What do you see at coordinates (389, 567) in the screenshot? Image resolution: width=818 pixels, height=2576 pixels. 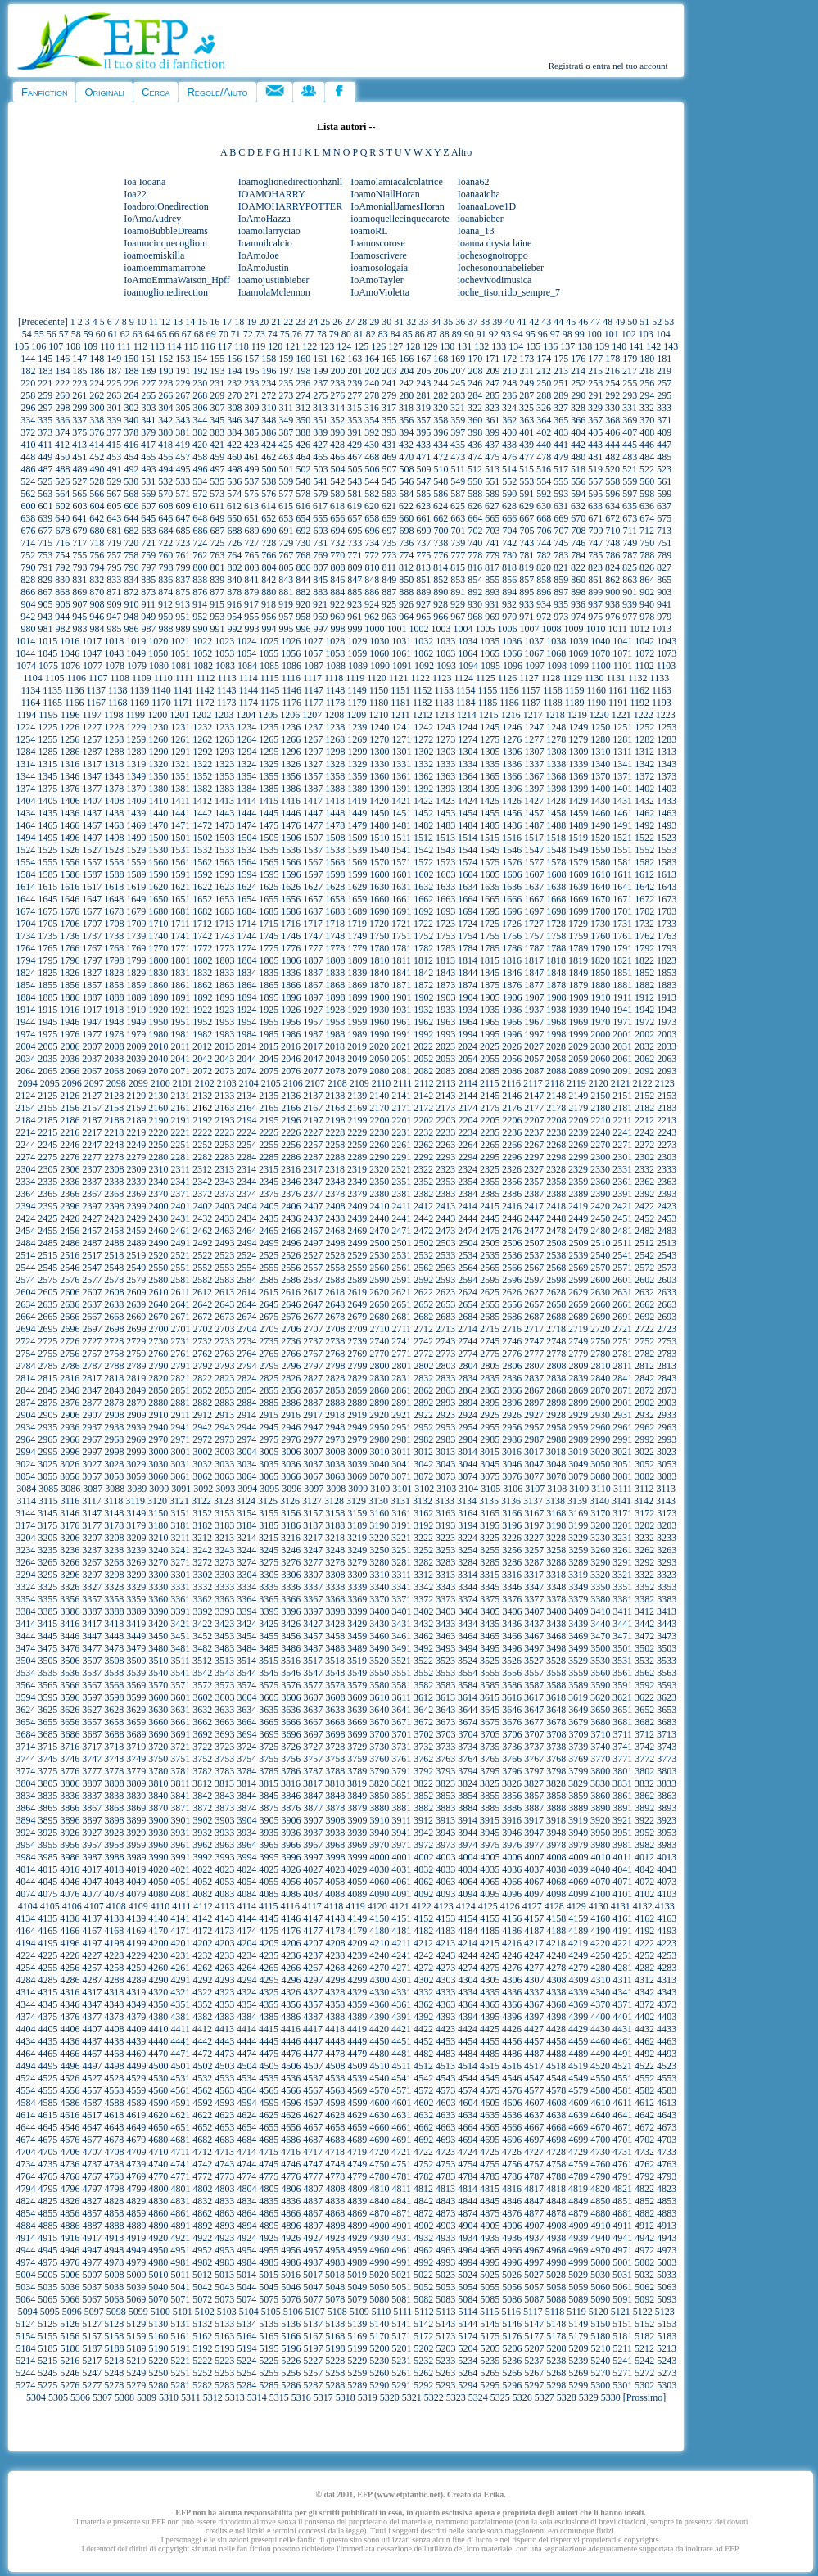 I see `811` at bounding box center [389, 567].